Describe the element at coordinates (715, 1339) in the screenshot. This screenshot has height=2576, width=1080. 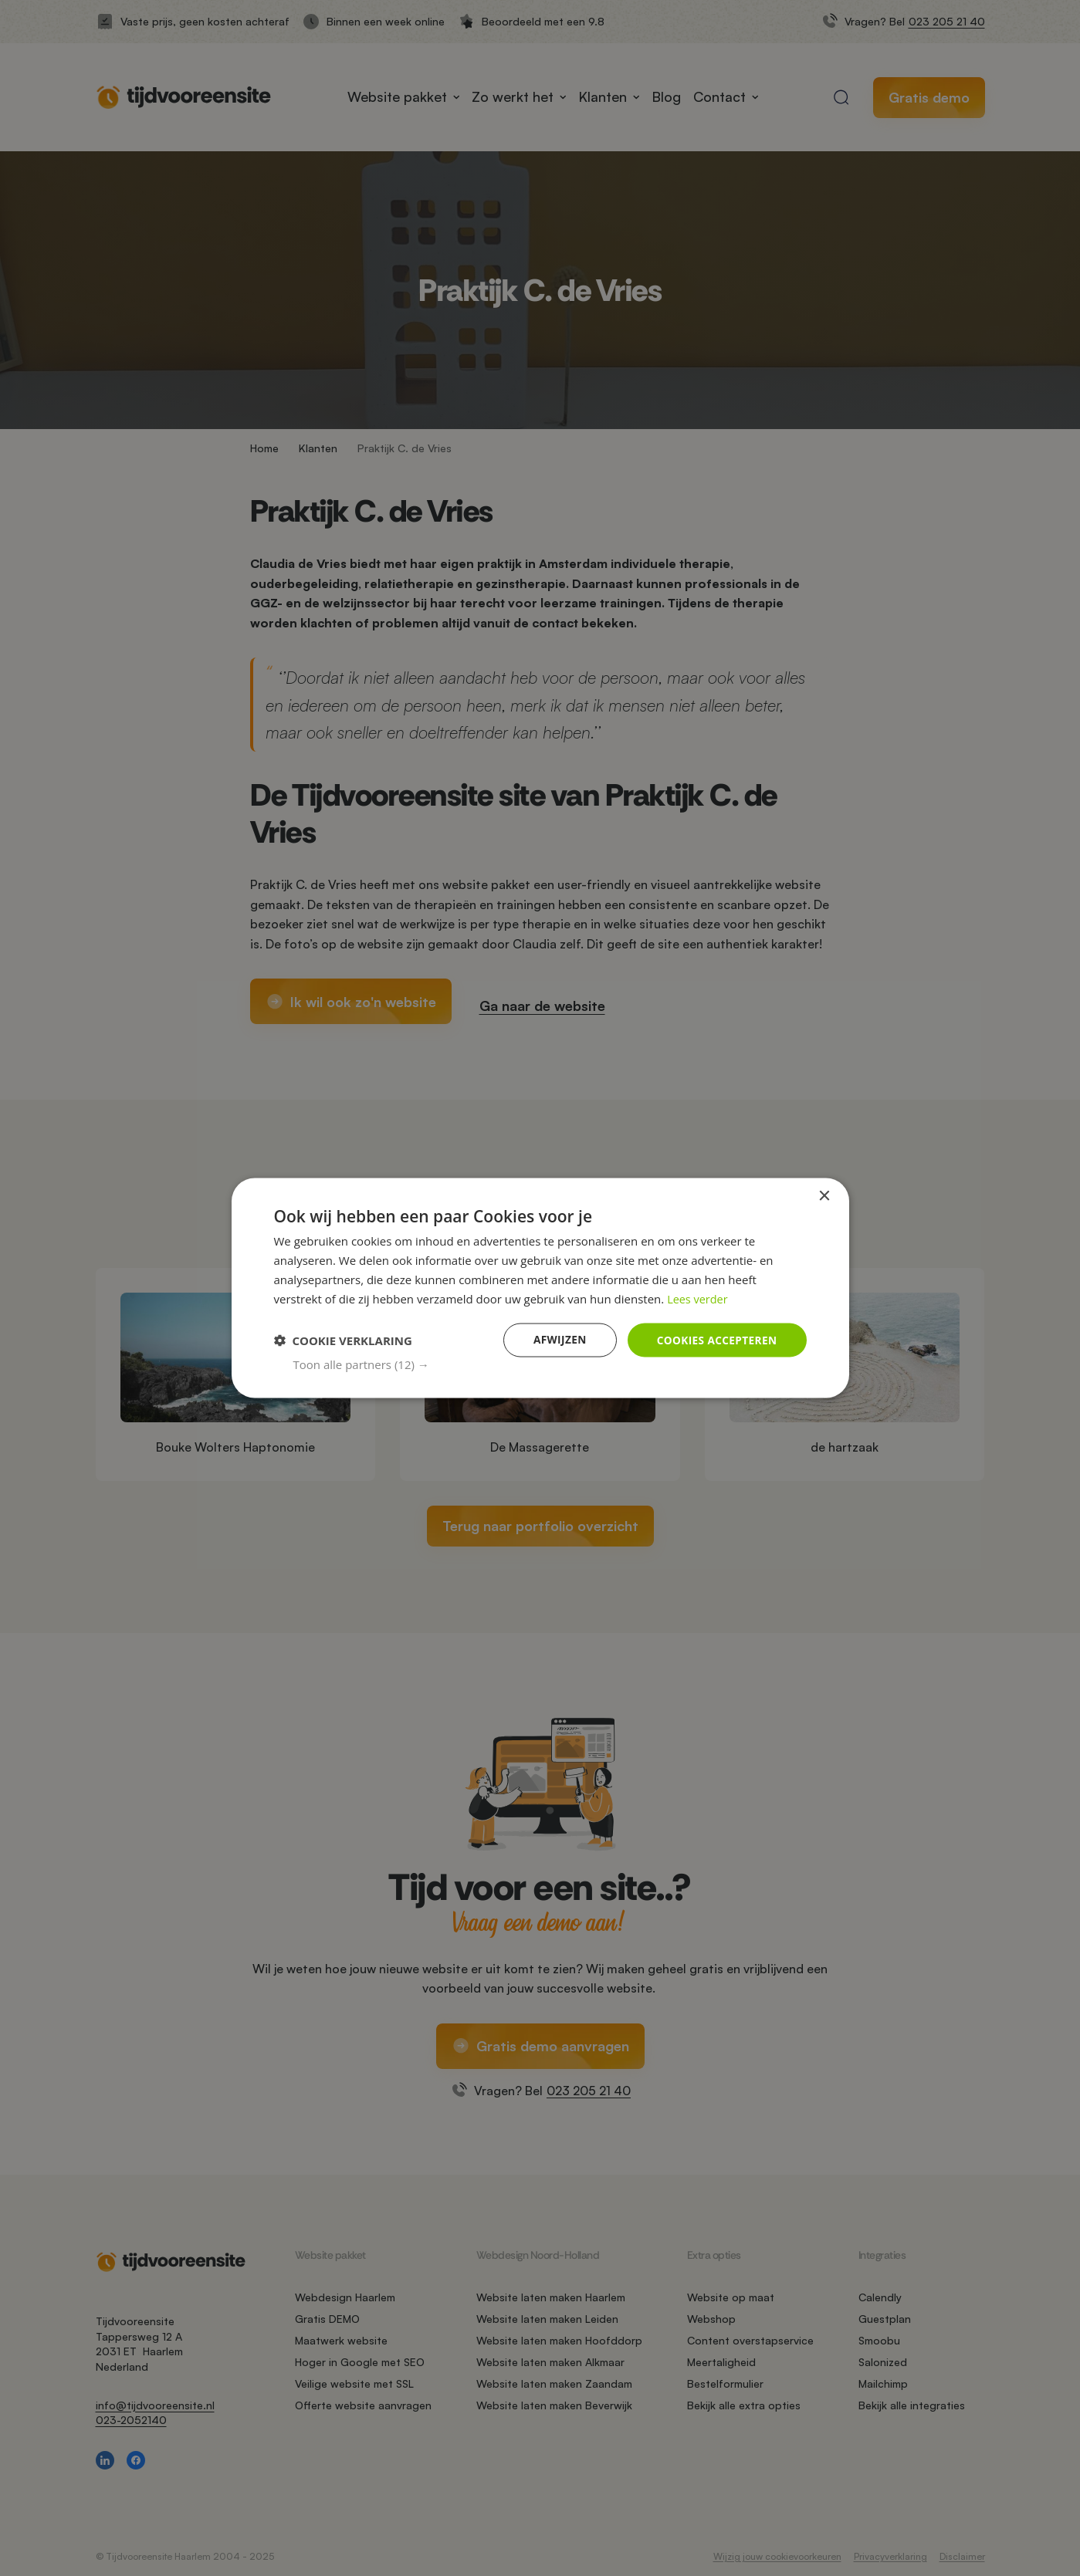
I see `Cookies accepteren [button]` at that location.